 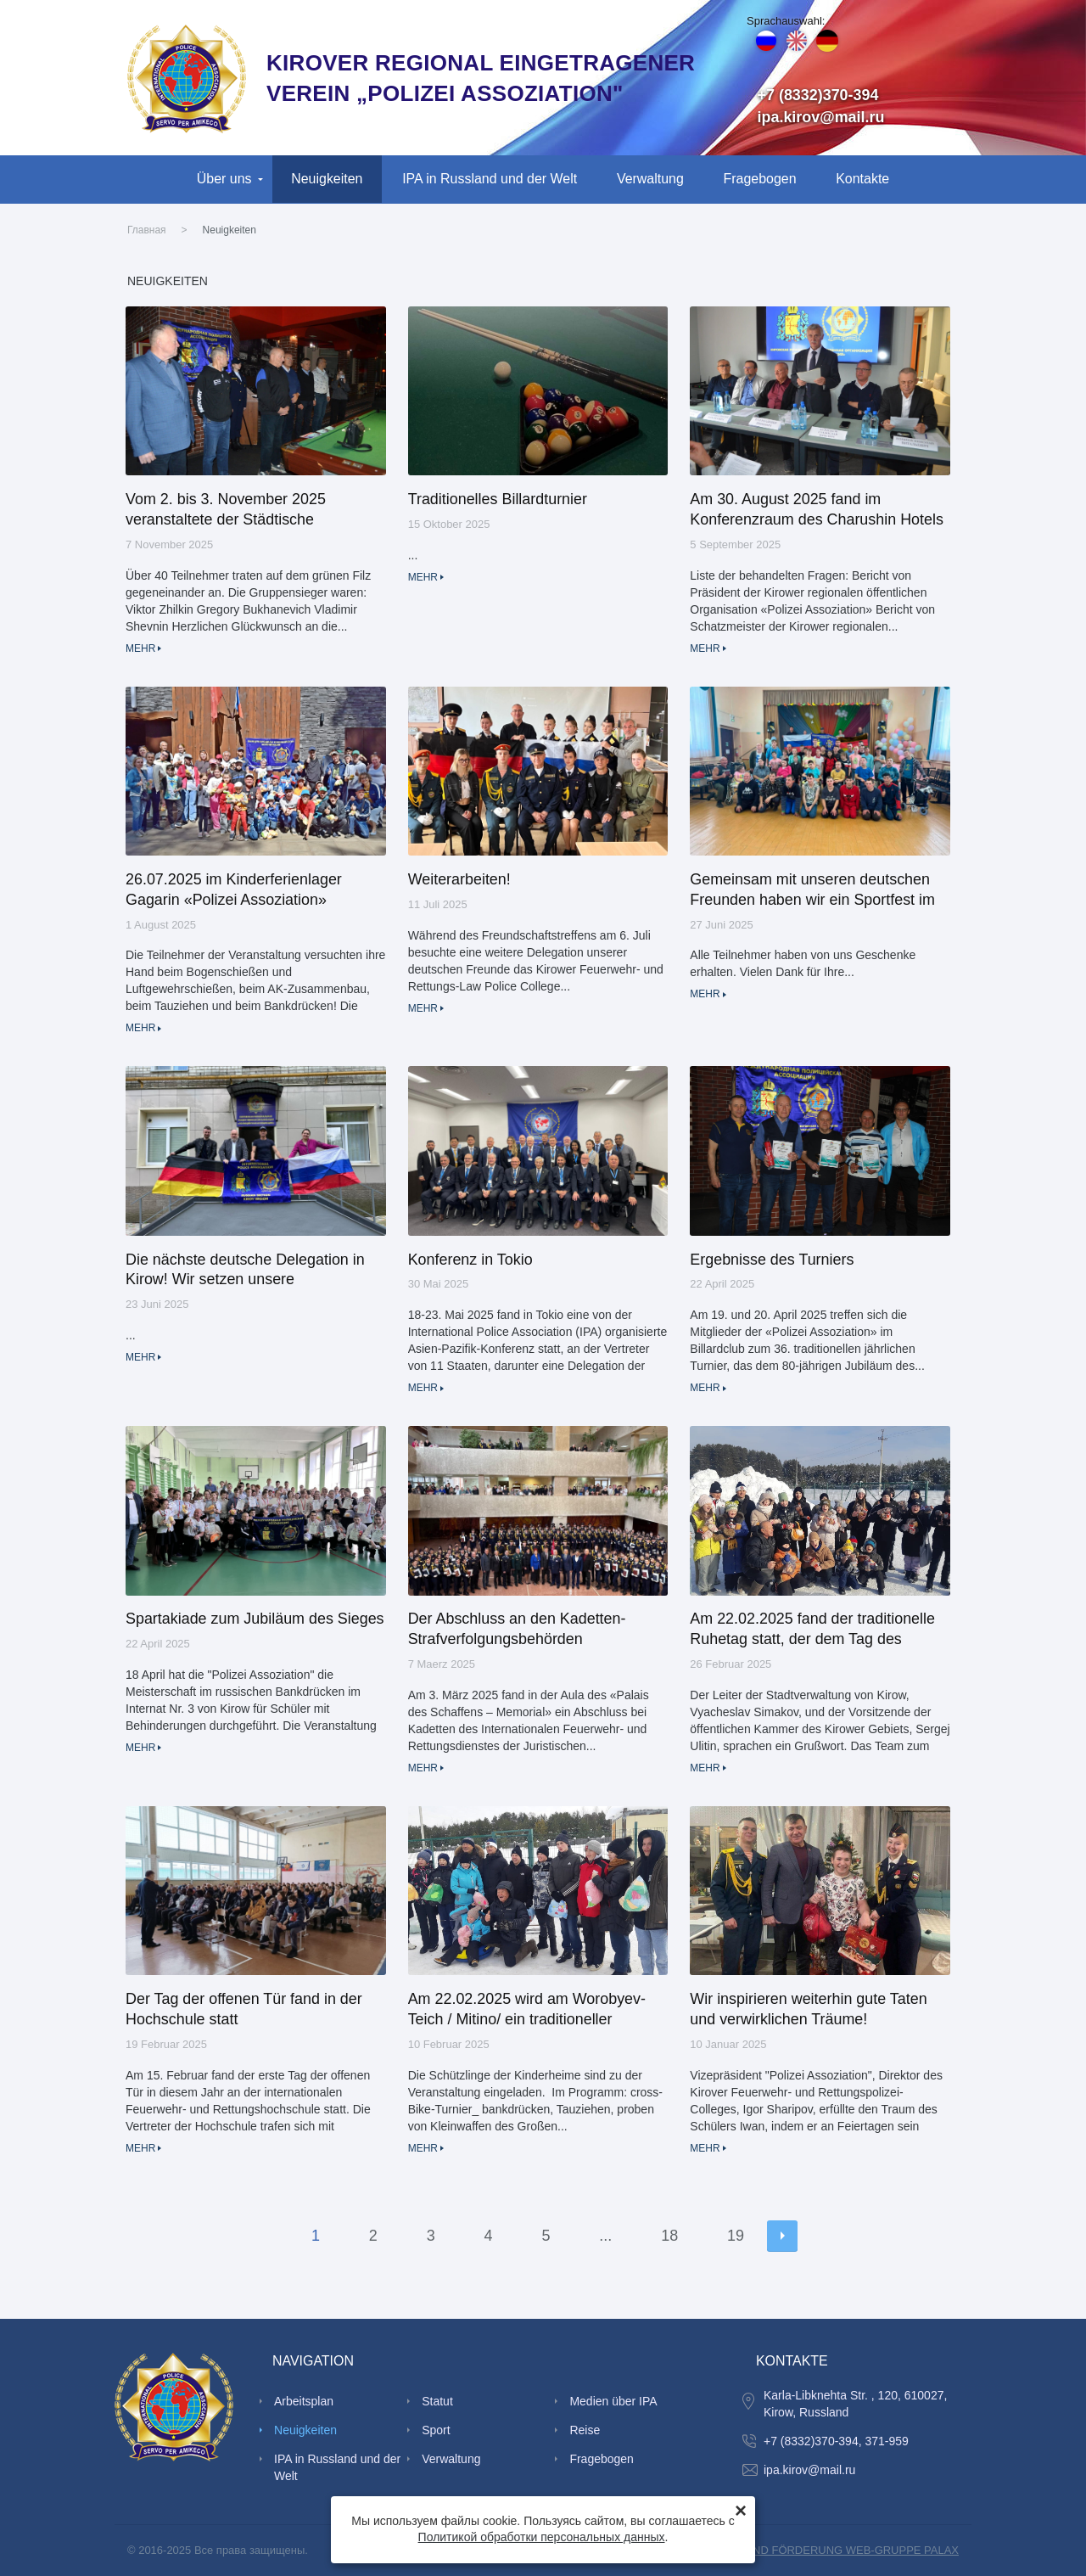 What do you see at coordinates (517, 1628) in the screenshot?
I see `Der Abschluss an den Kadetten-Strafverfolgungsbehörden` at bounding box center [517, 1628].